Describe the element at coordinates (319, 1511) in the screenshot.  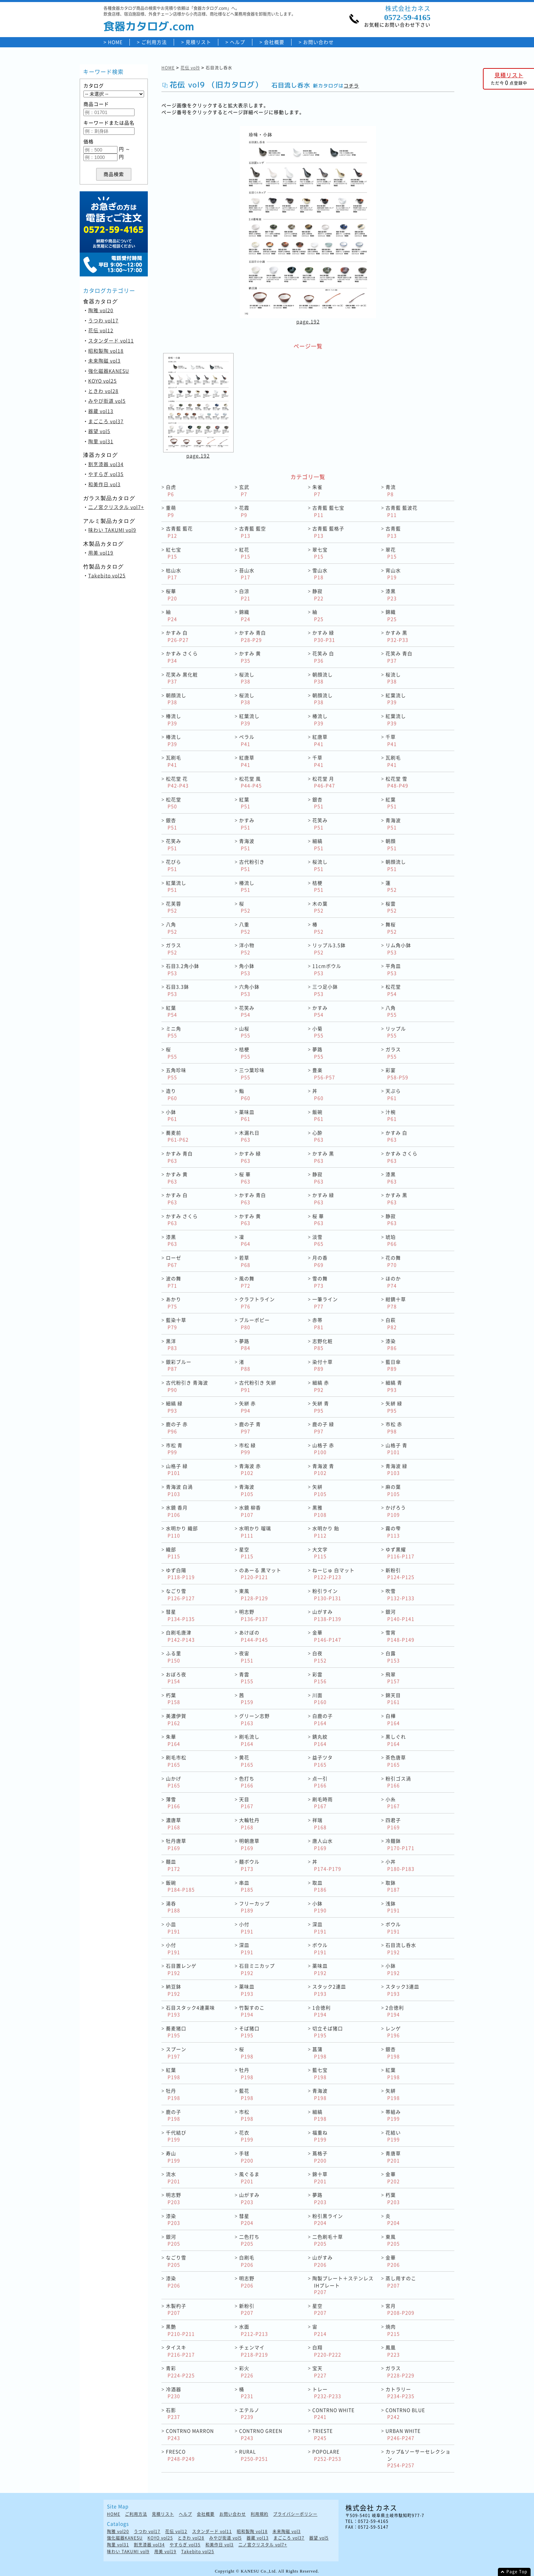
I see `黒雅` at that location.